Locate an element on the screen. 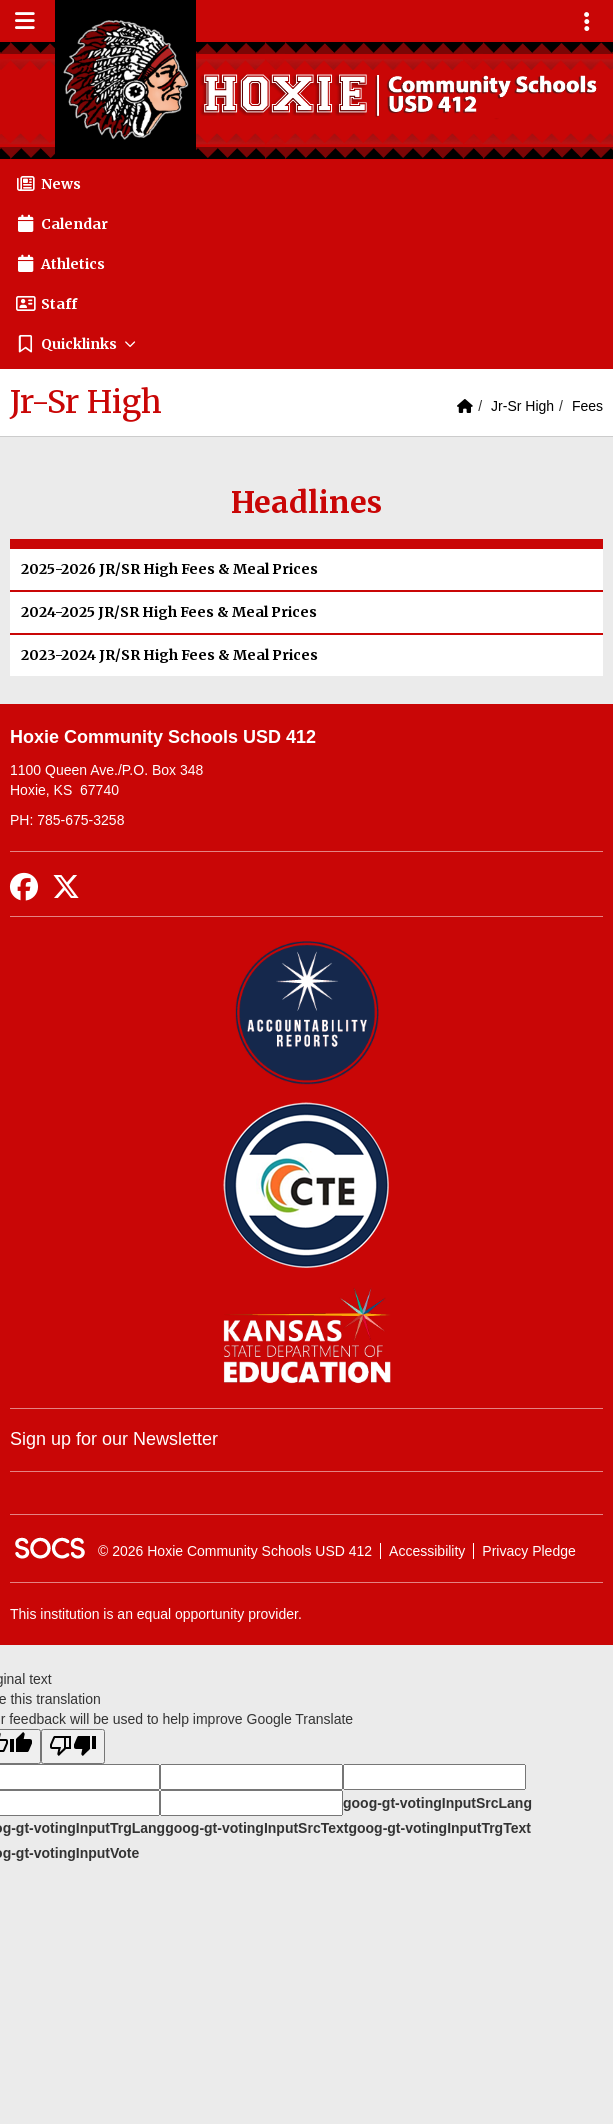  2024-2025 JR/SR High Fees & Meal Prices is located at coordinates (169, 612).